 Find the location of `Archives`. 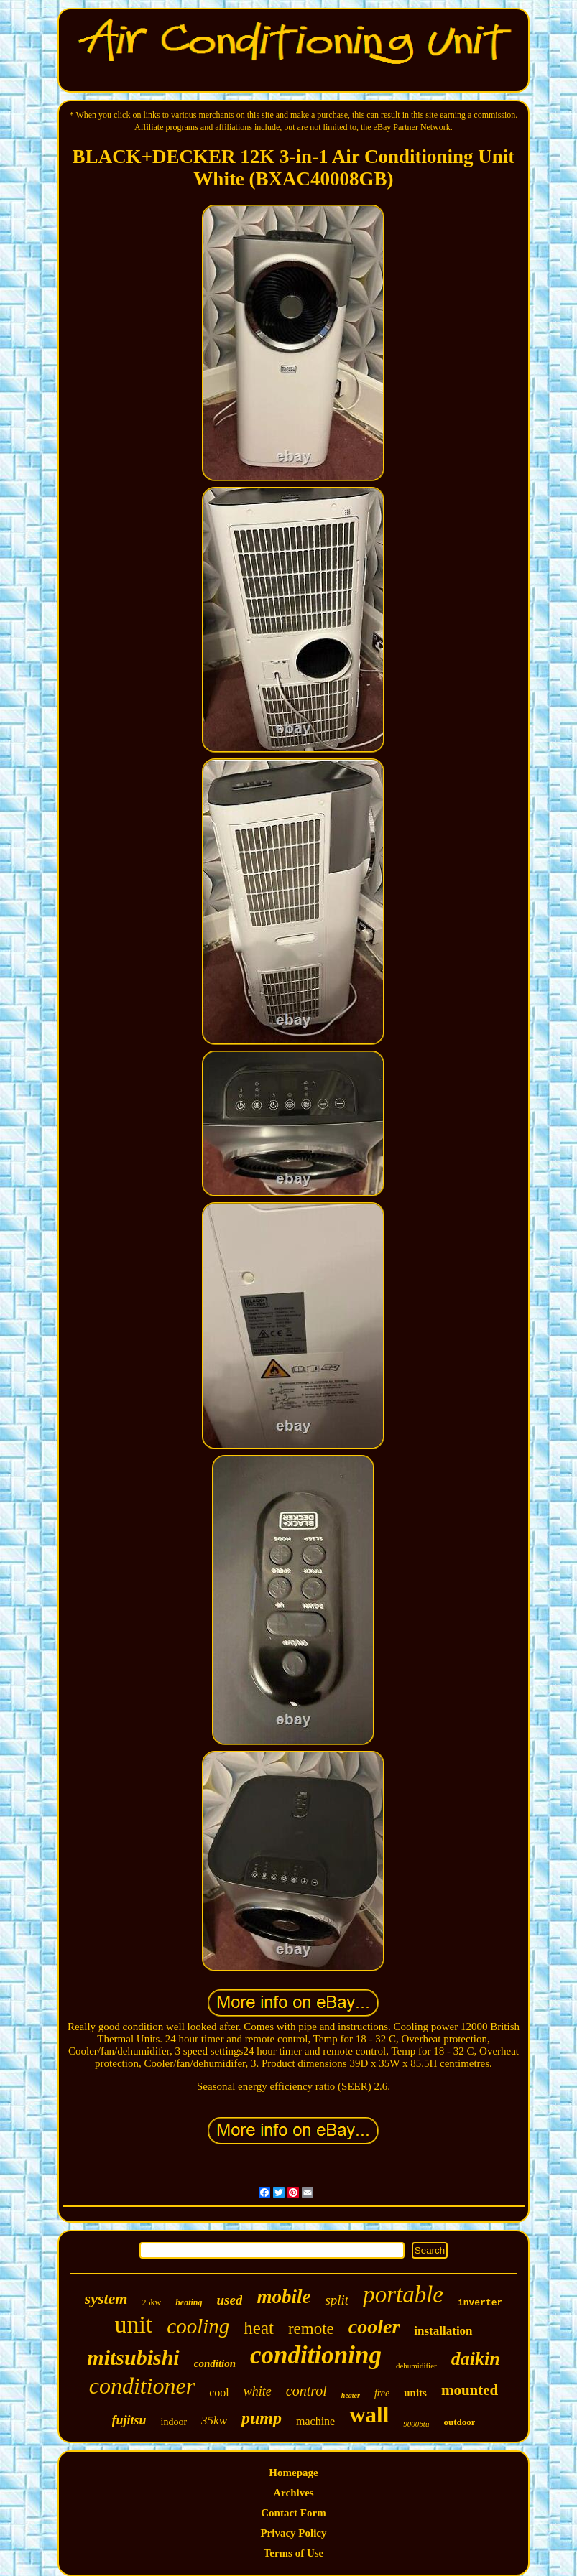

Archives is located at coordinates (293, 2492).